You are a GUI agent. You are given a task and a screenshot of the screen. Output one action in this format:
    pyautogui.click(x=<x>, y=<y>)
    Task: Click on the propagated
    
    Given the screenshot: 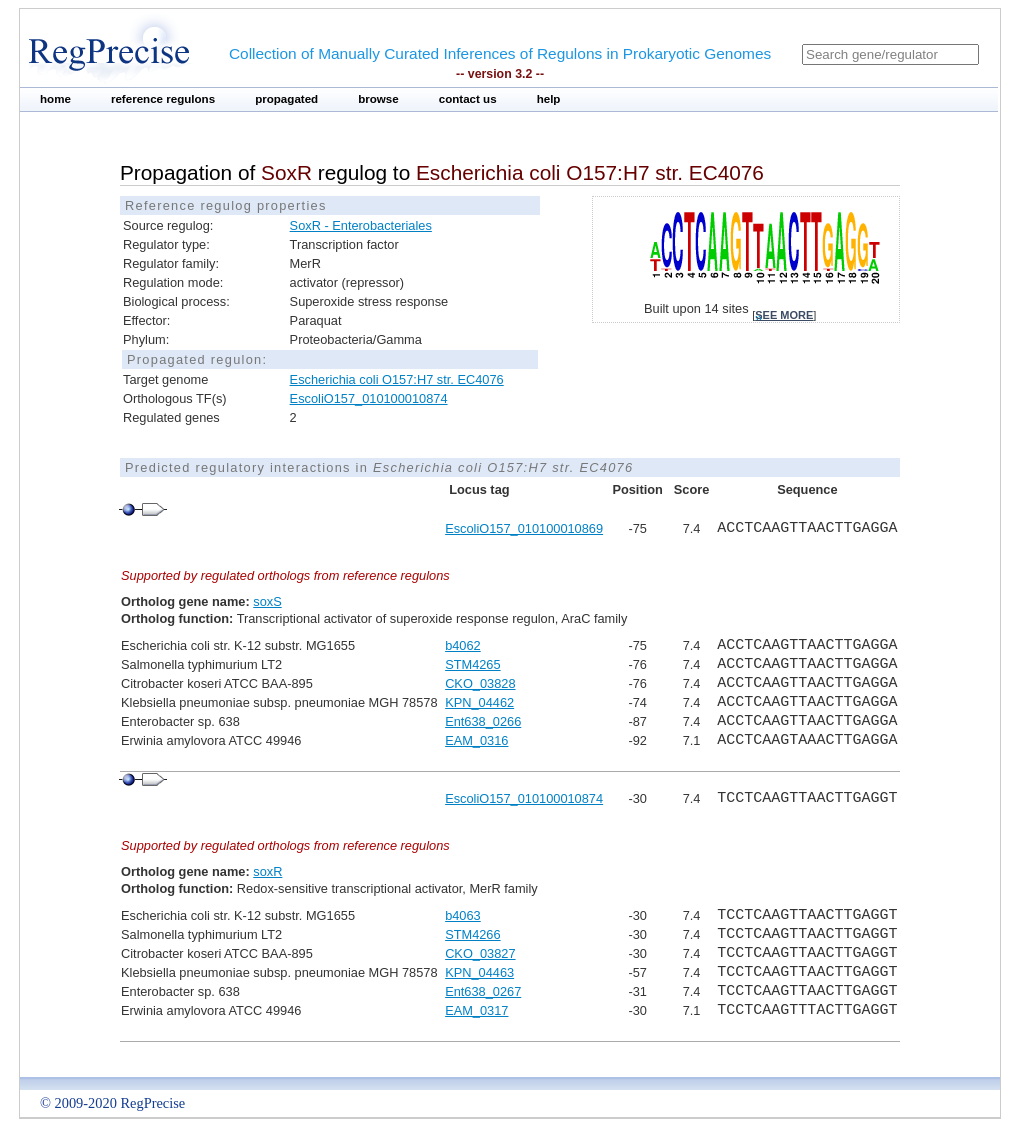 What is the action you would take?
    pyautogui.click(x=286, y=99)
    